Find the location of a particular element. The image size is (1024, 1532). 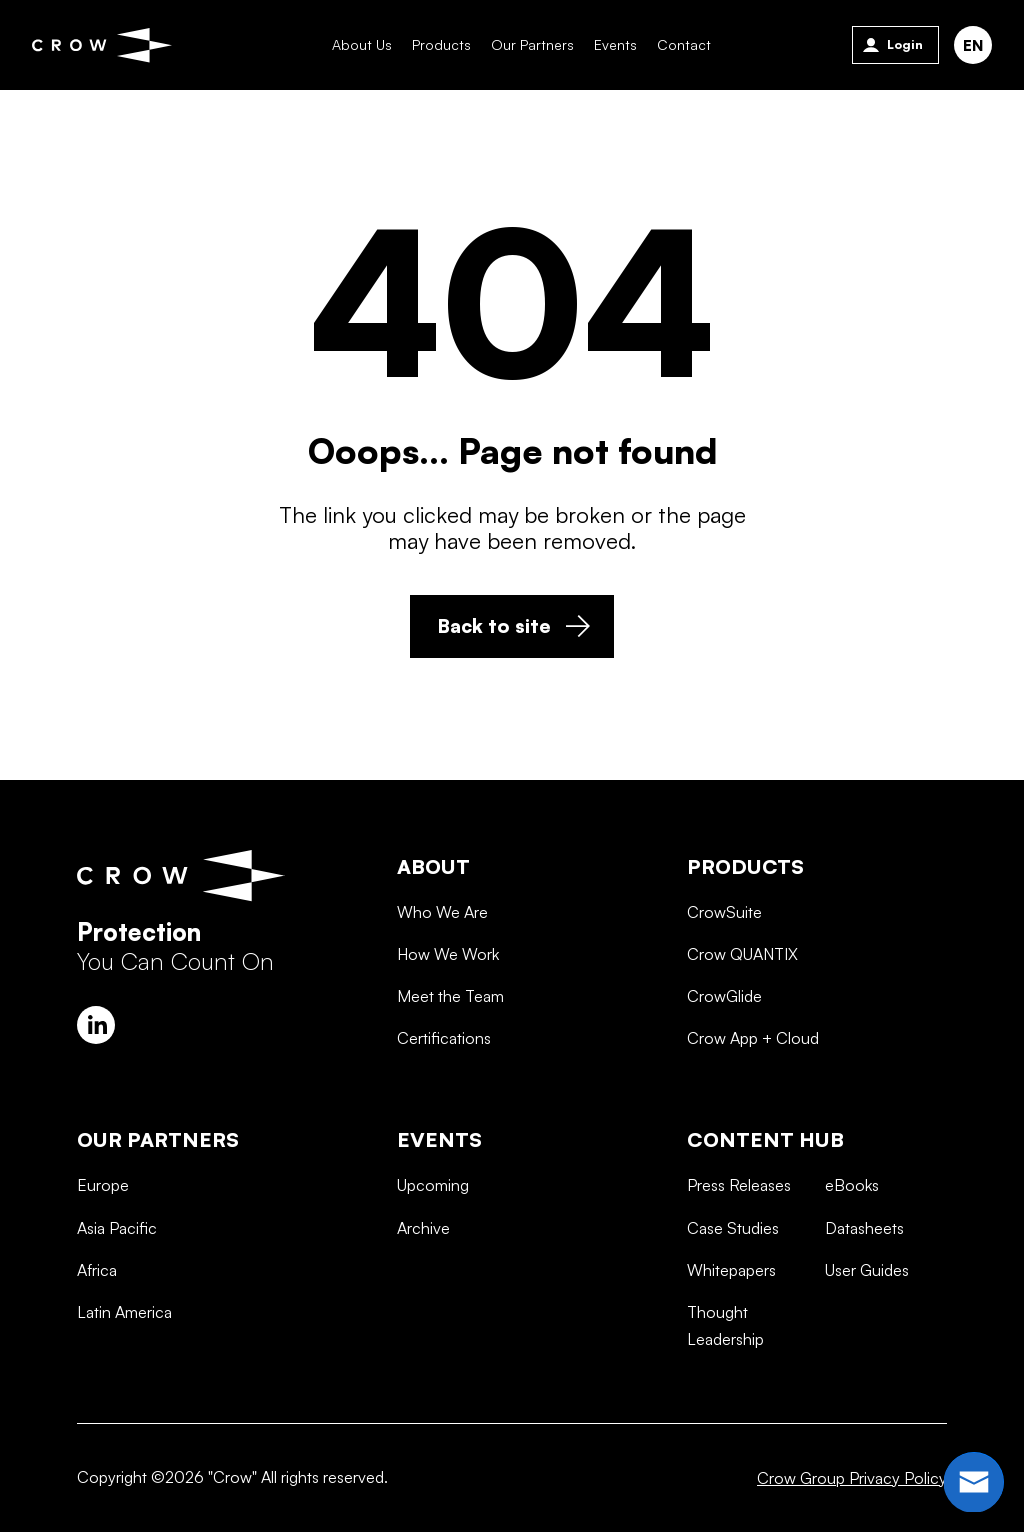

Events is located at coordinates (610, 44).